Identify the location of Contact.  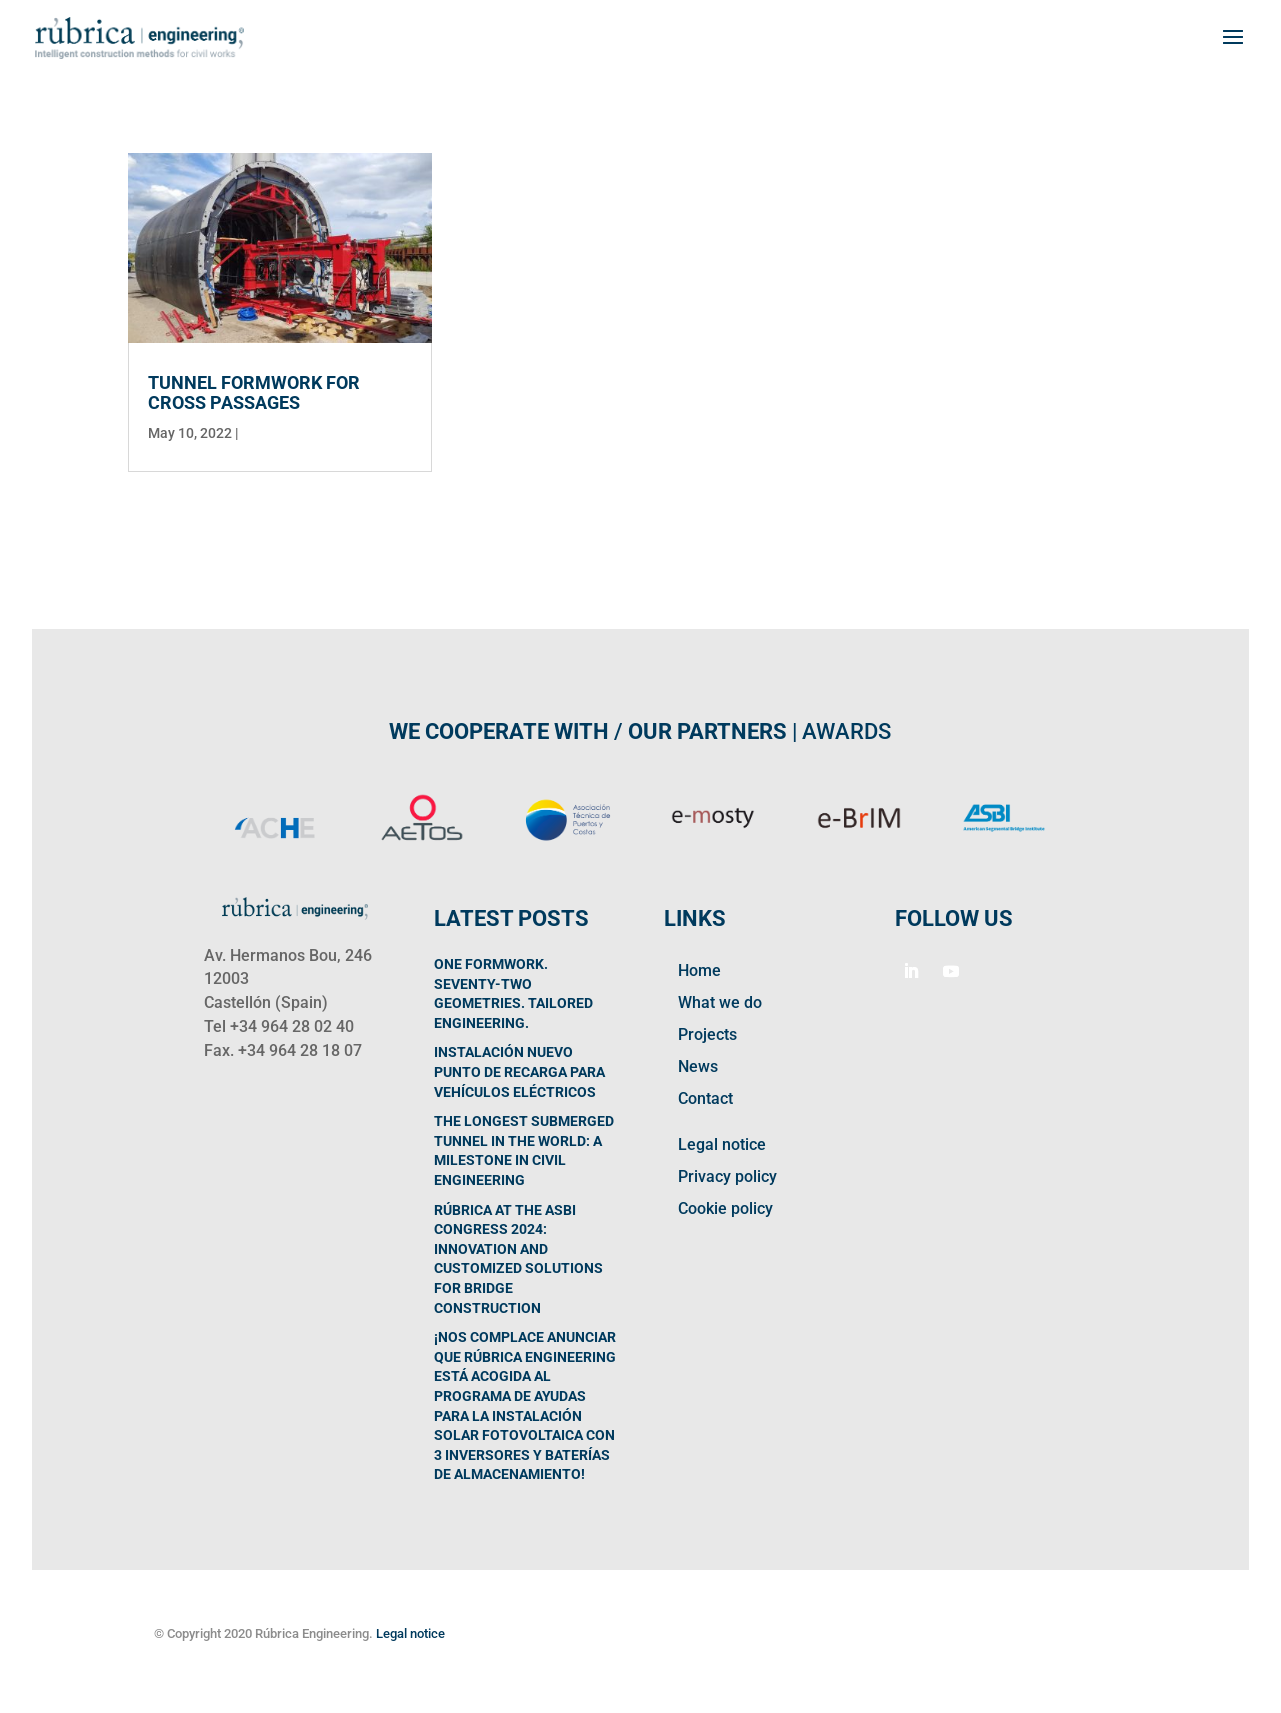
(705, 1098).